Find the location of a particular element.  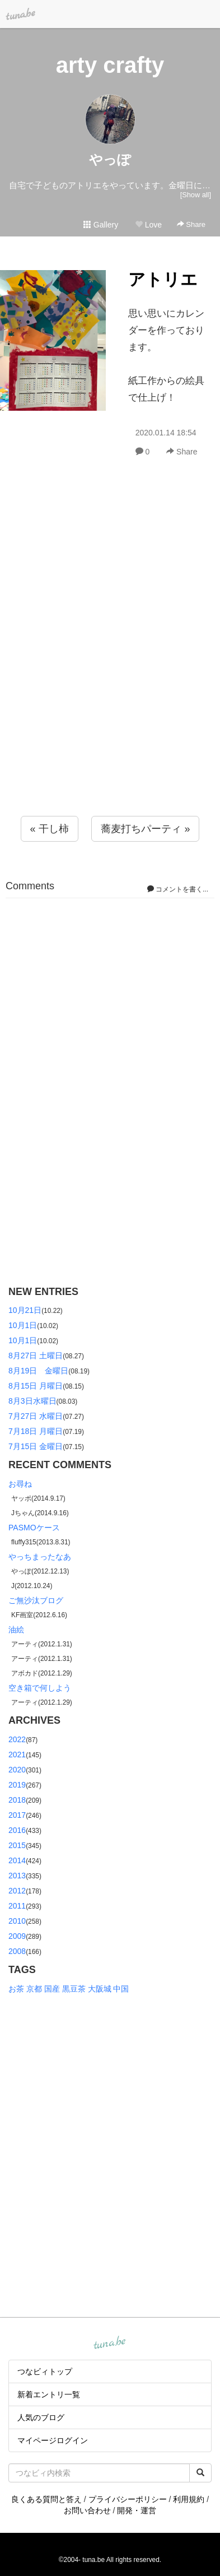

8月3日水曜日 is located at coordinates (32, 1400).